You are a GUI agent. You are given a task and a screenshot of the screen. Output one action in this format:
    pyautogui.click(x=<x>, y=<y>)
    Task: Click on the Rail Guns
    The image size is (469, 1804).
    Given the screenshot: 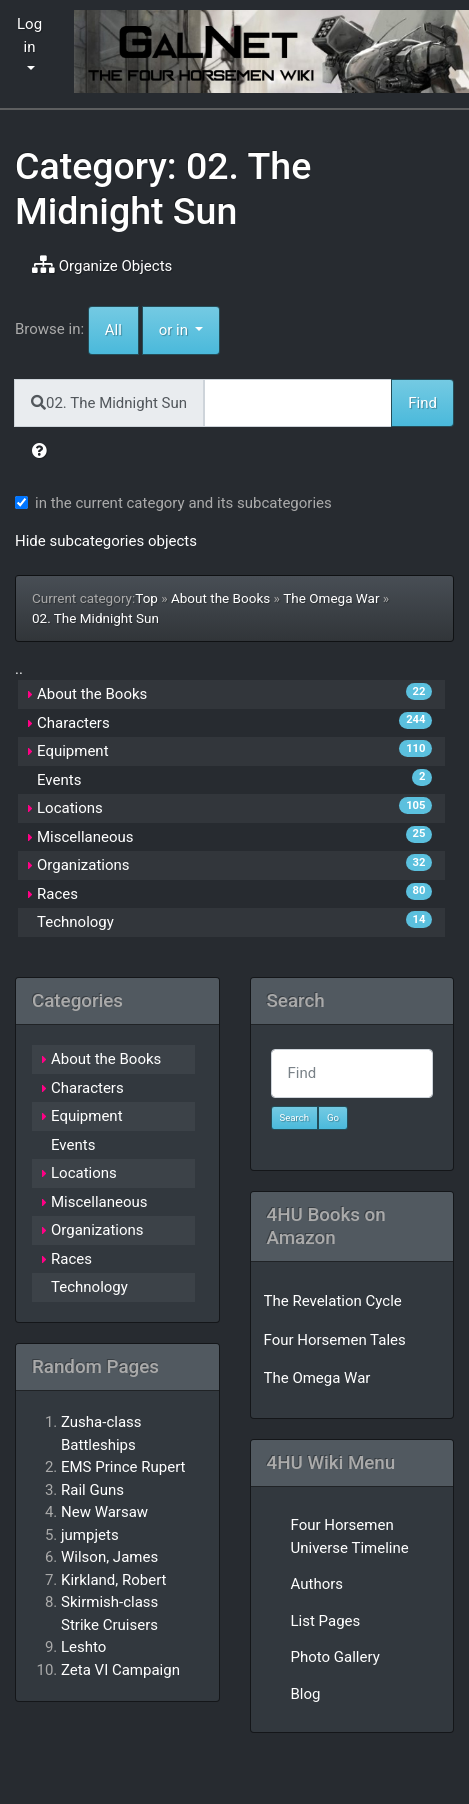 What is the action you would take?
    pyautogui.click(x=92, y=1490)
    